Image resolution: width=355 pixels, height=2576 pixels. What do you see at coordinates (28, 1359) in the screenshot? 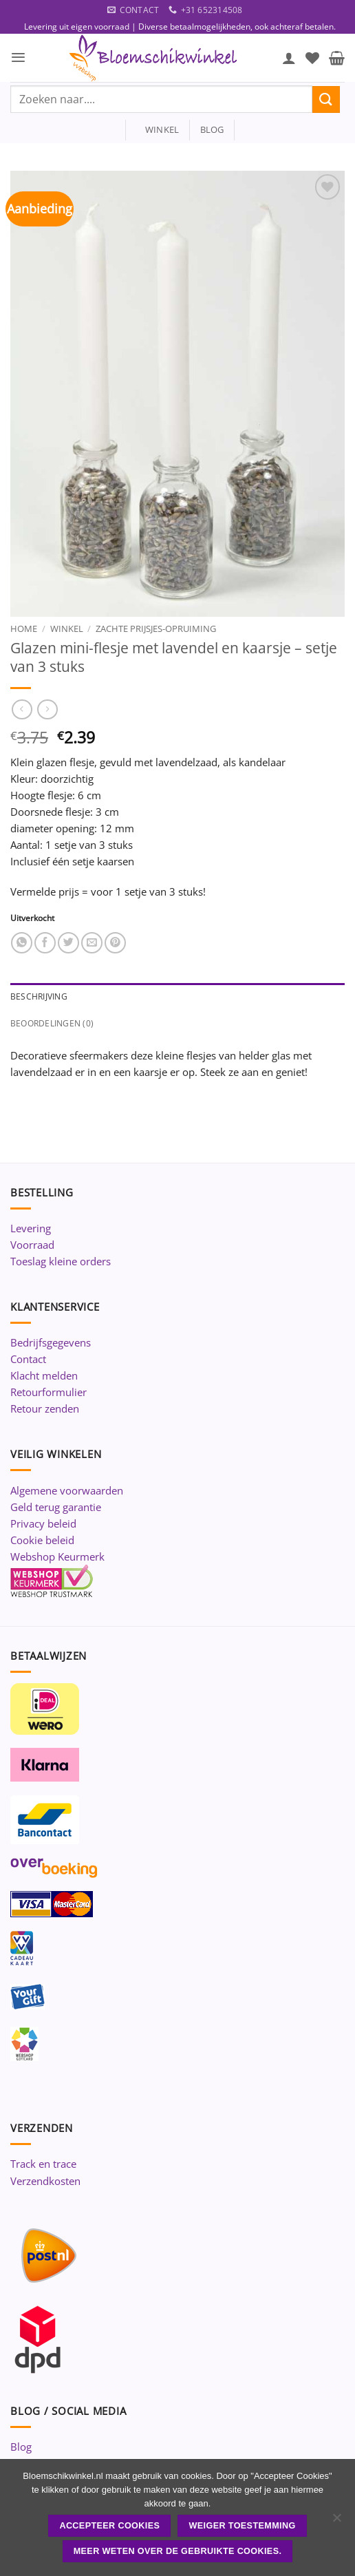
I see `Contact` at bounding box center [28, 1359].